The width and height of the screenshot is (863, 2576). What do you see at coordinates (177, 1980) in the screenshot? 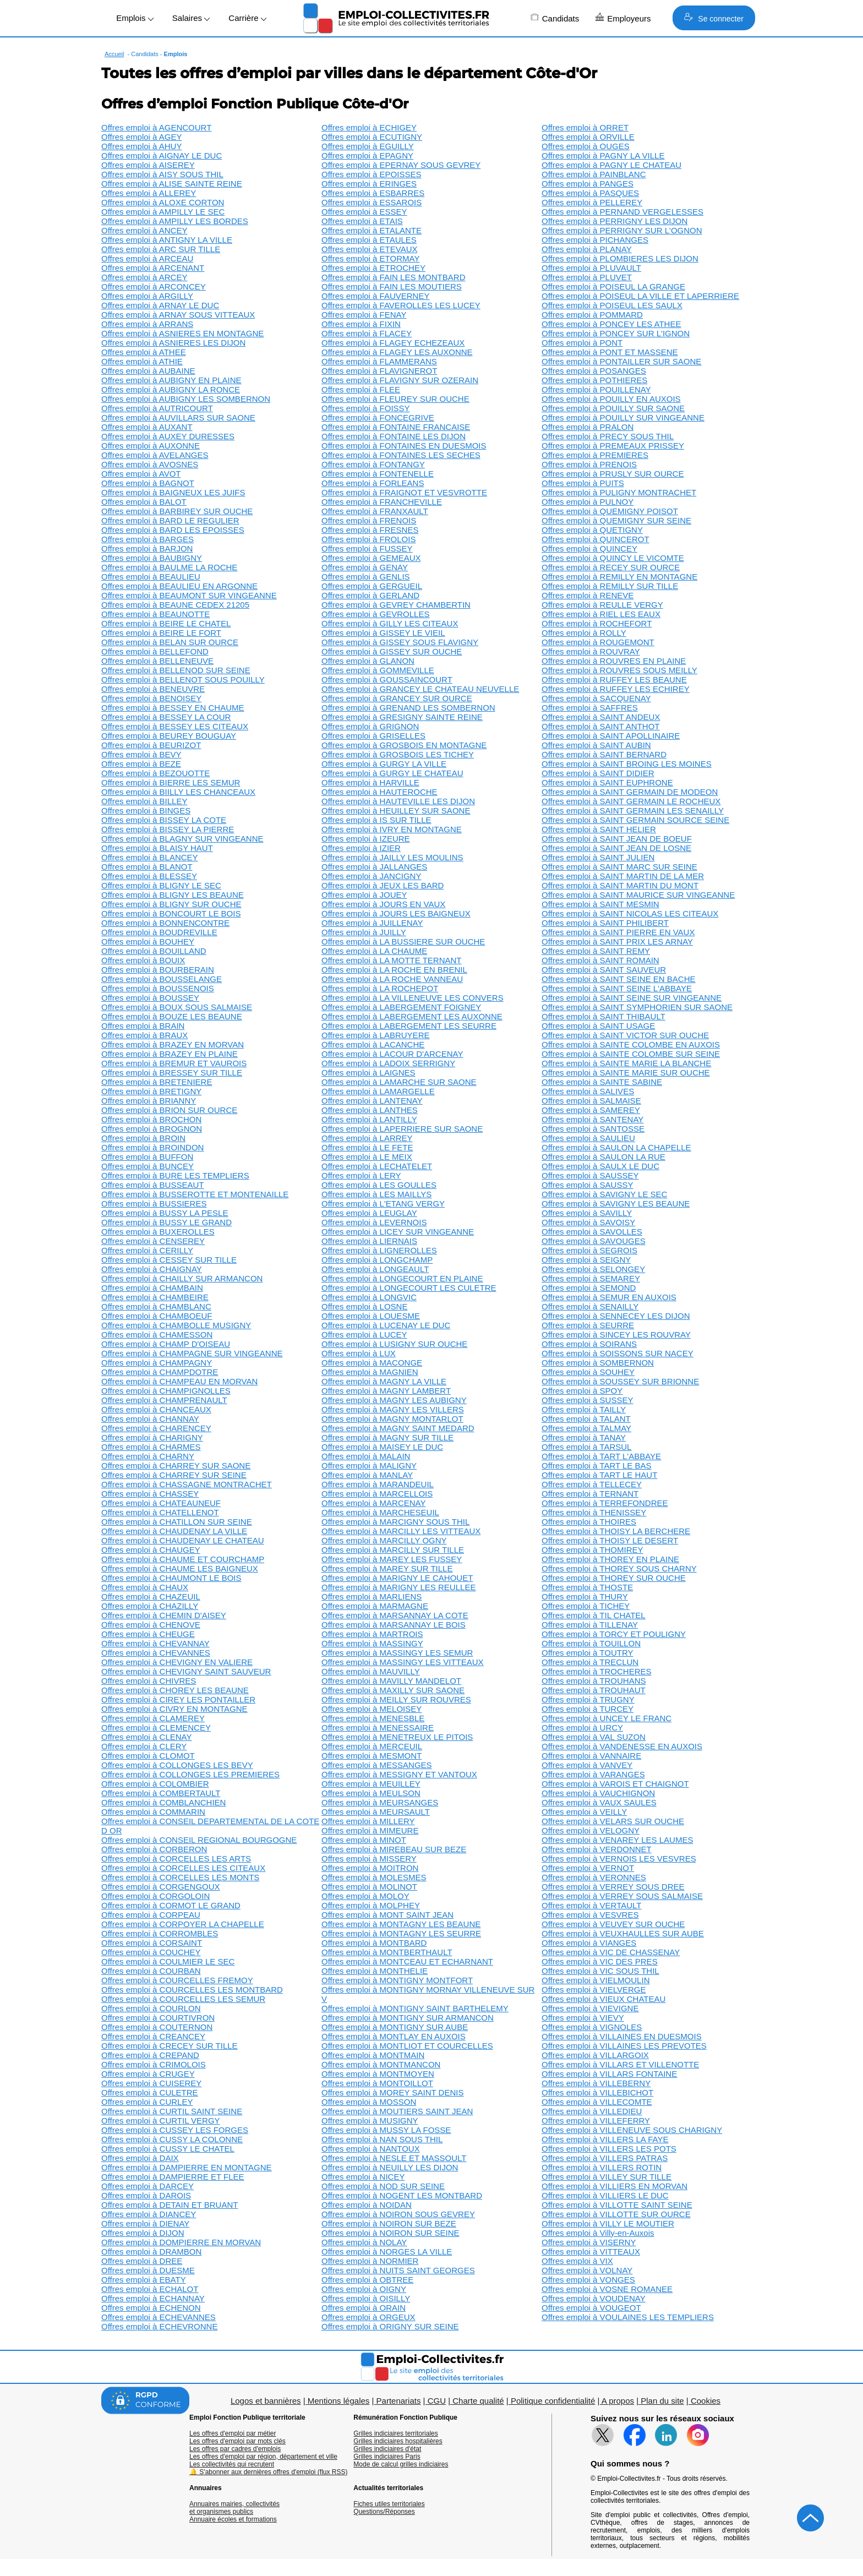
I see `Offres emploi à COURCELLES FREMOY` at bounding box center [177, 1980].